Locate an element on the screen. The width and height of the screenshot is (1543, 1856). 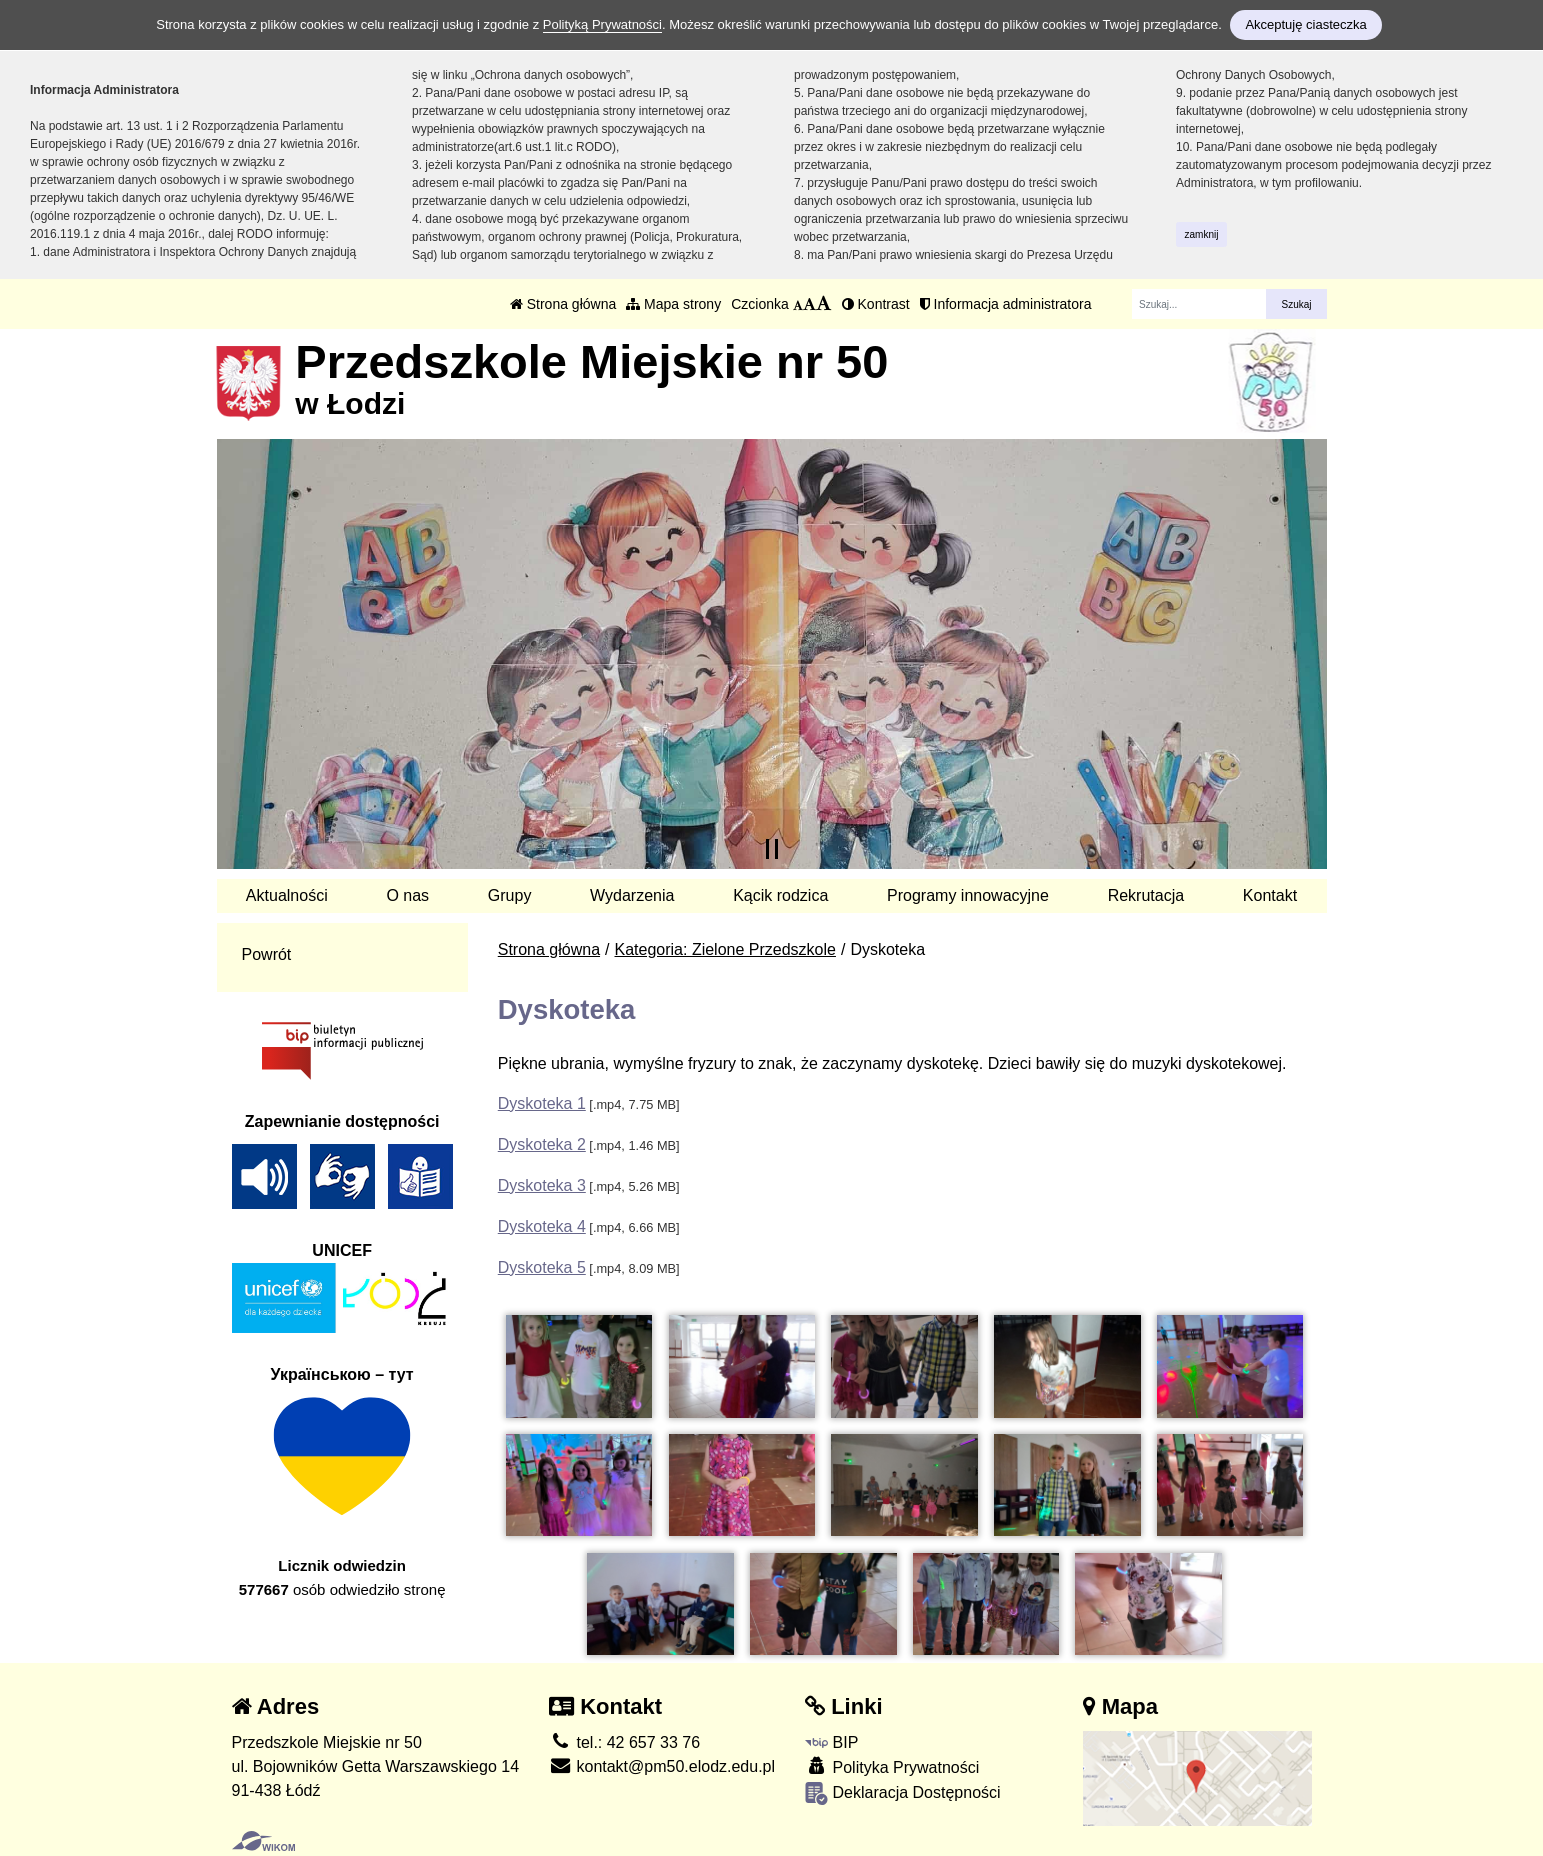
Programy innowacyjne is located at coordinates (968, 895).